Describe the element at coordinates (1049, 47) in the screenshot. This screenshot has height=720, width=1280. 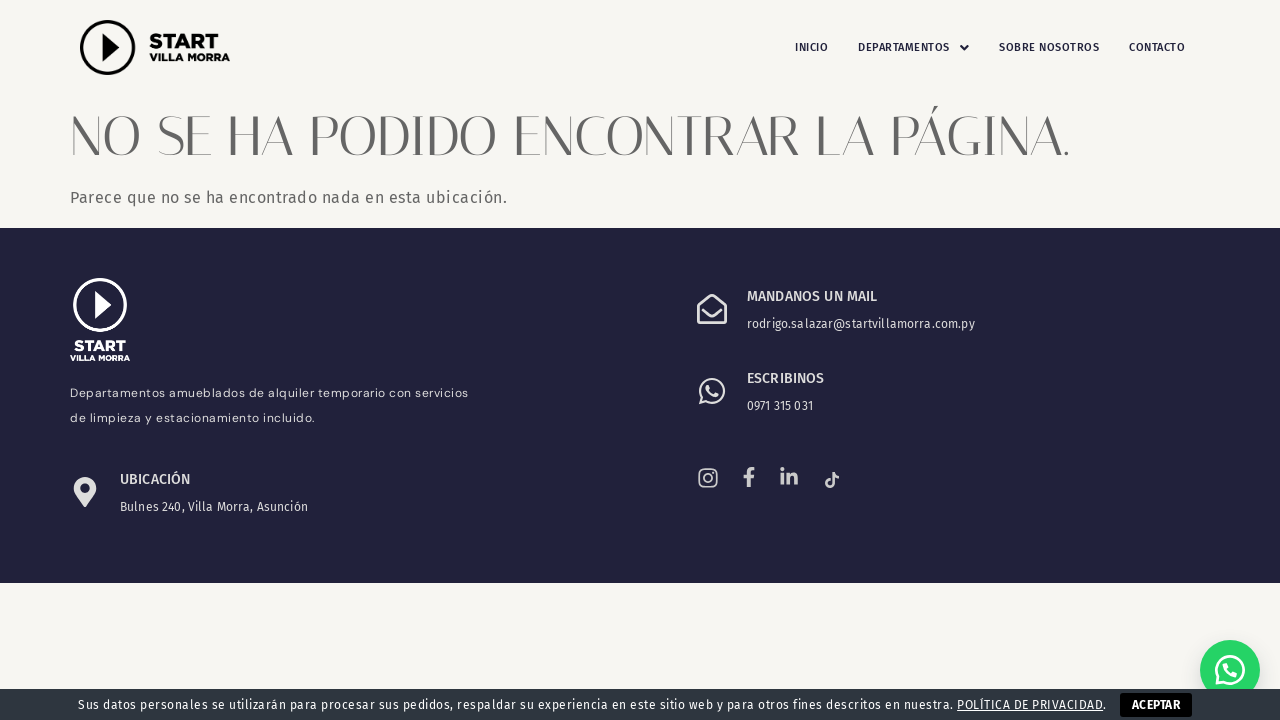
I see `Sobre Nosotros` at that location.